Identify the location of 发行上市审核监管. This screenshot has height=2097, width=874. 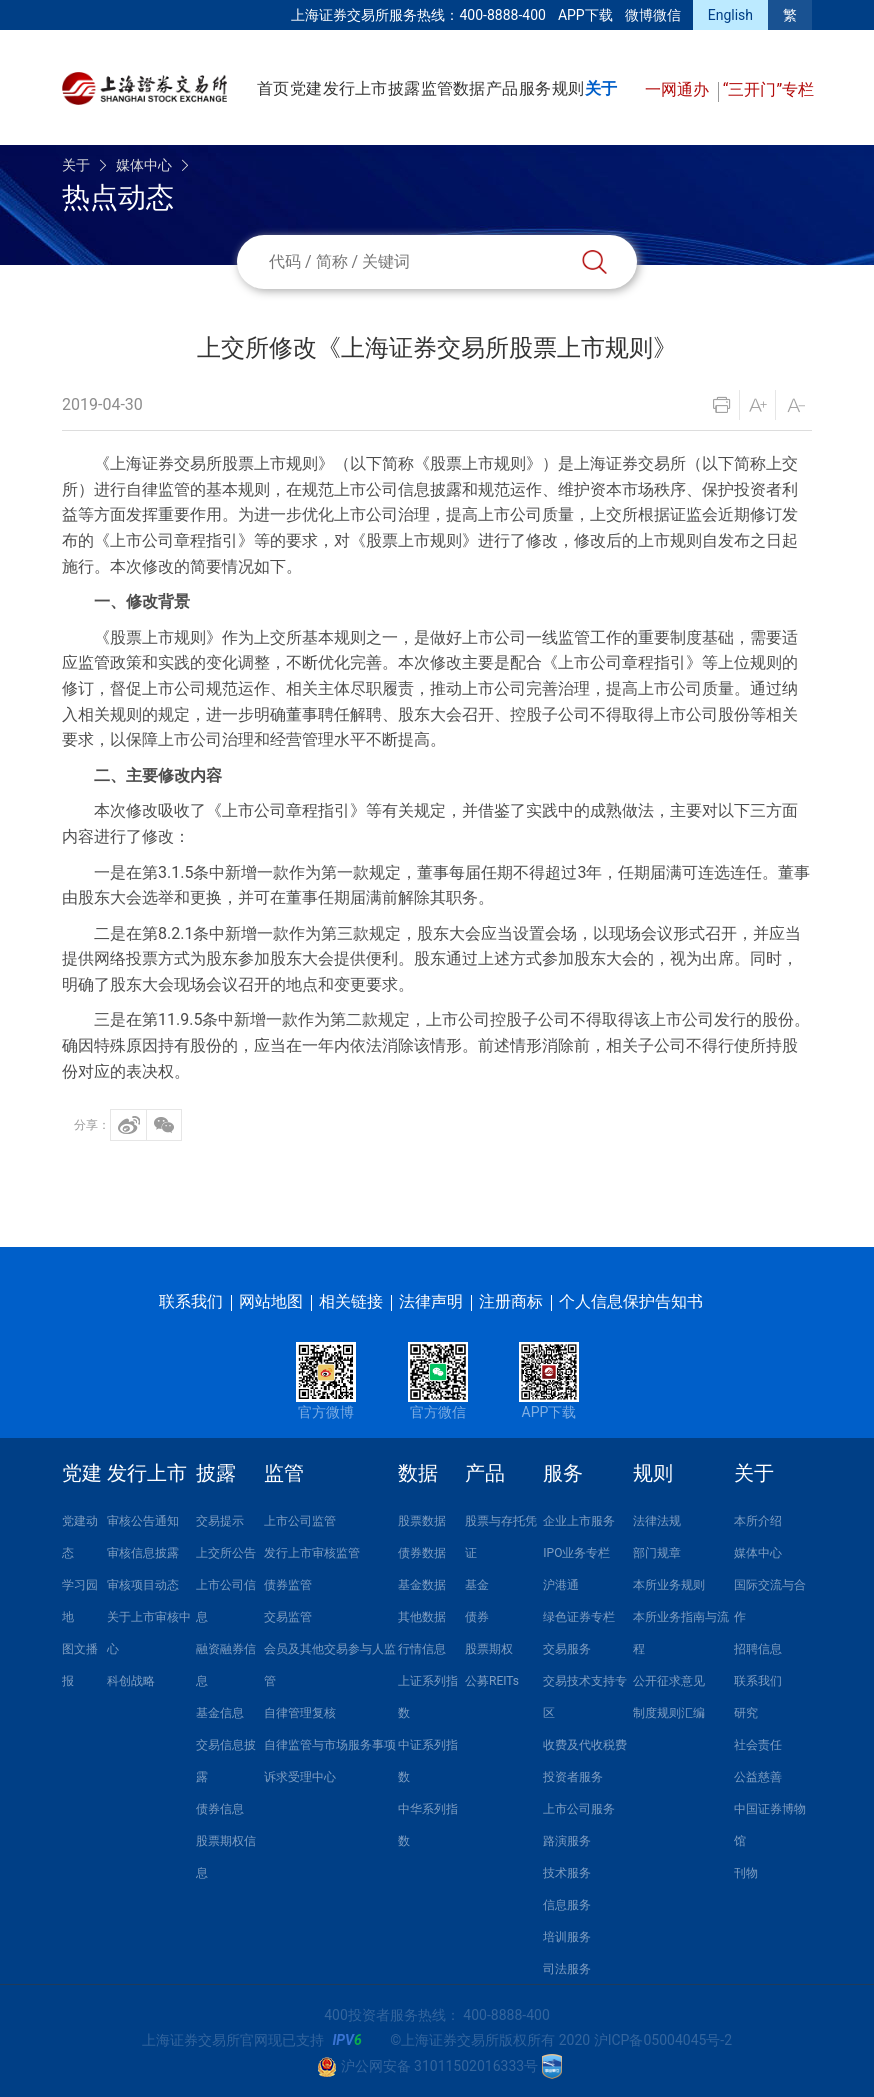
(312, 1553).